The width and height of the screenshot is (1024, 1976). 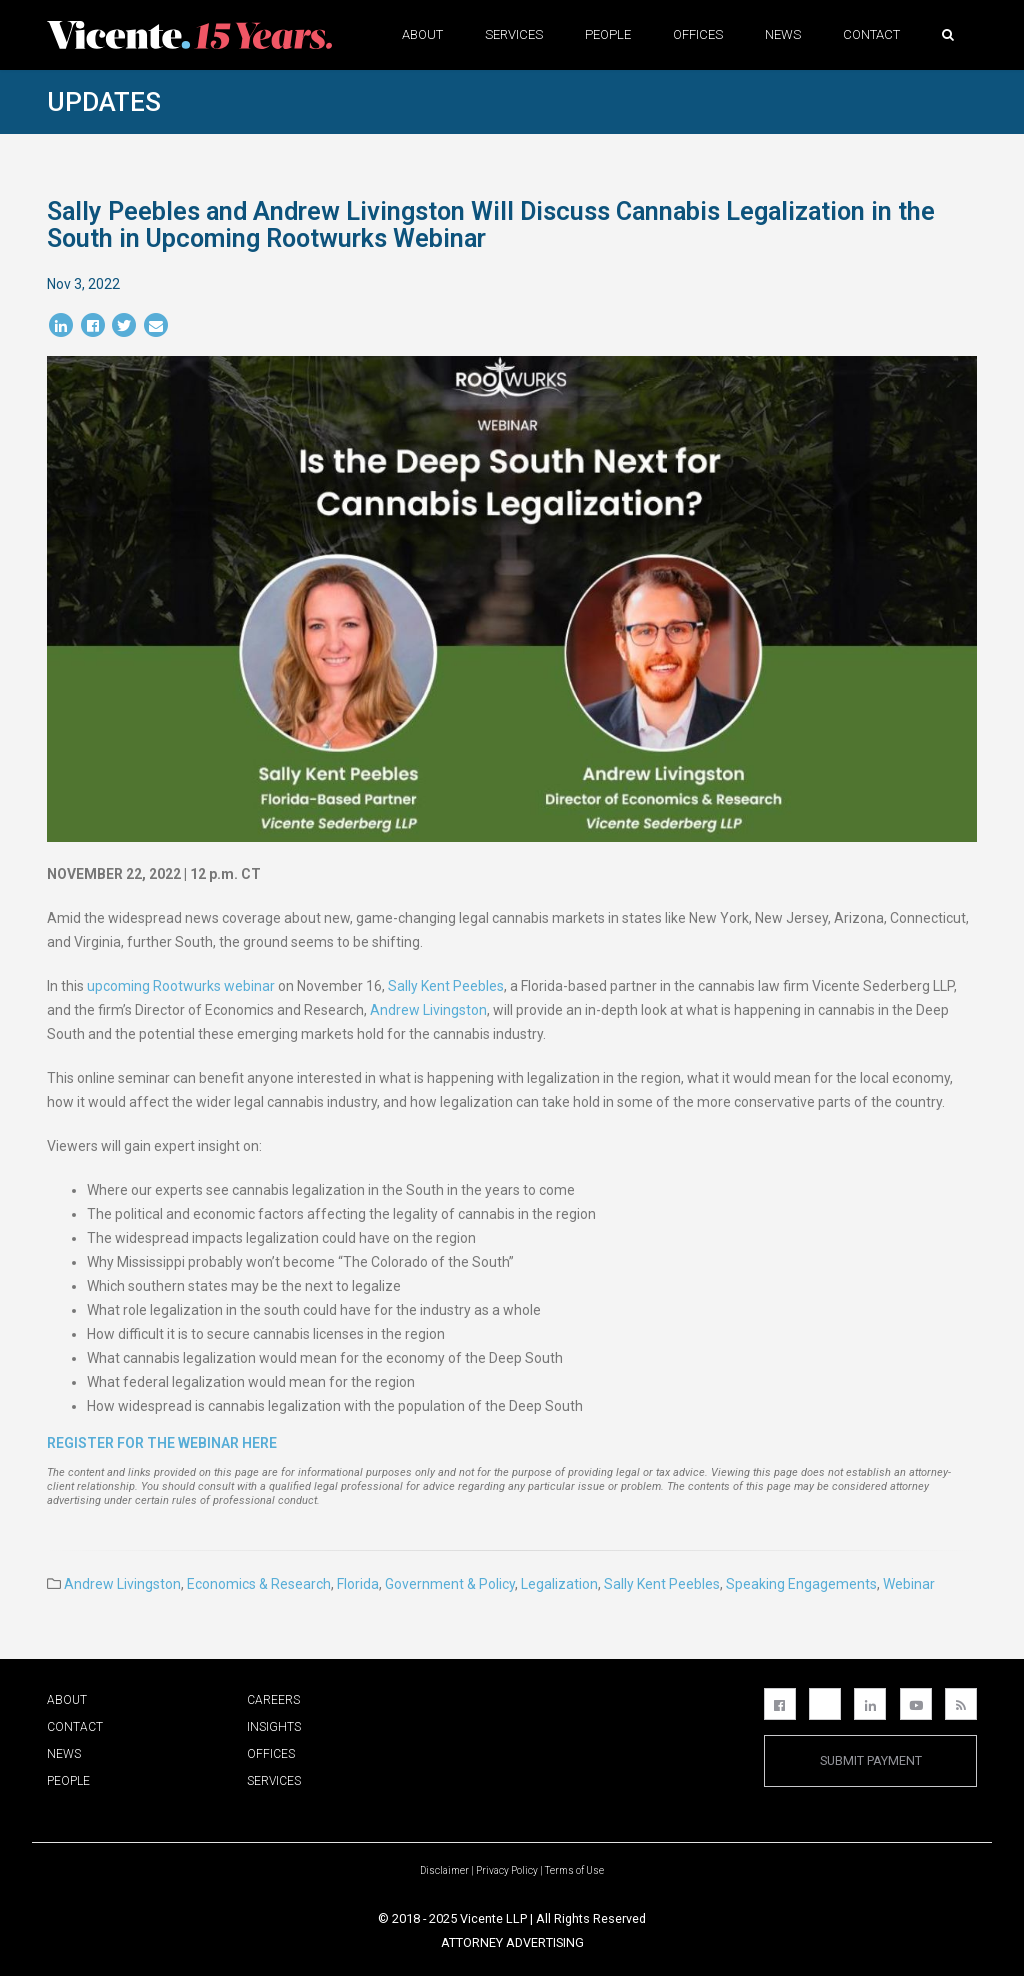 What do you see at coordinates (698, 34) in the screenshot?
I see `Offices` at bounding box center [698, 34].